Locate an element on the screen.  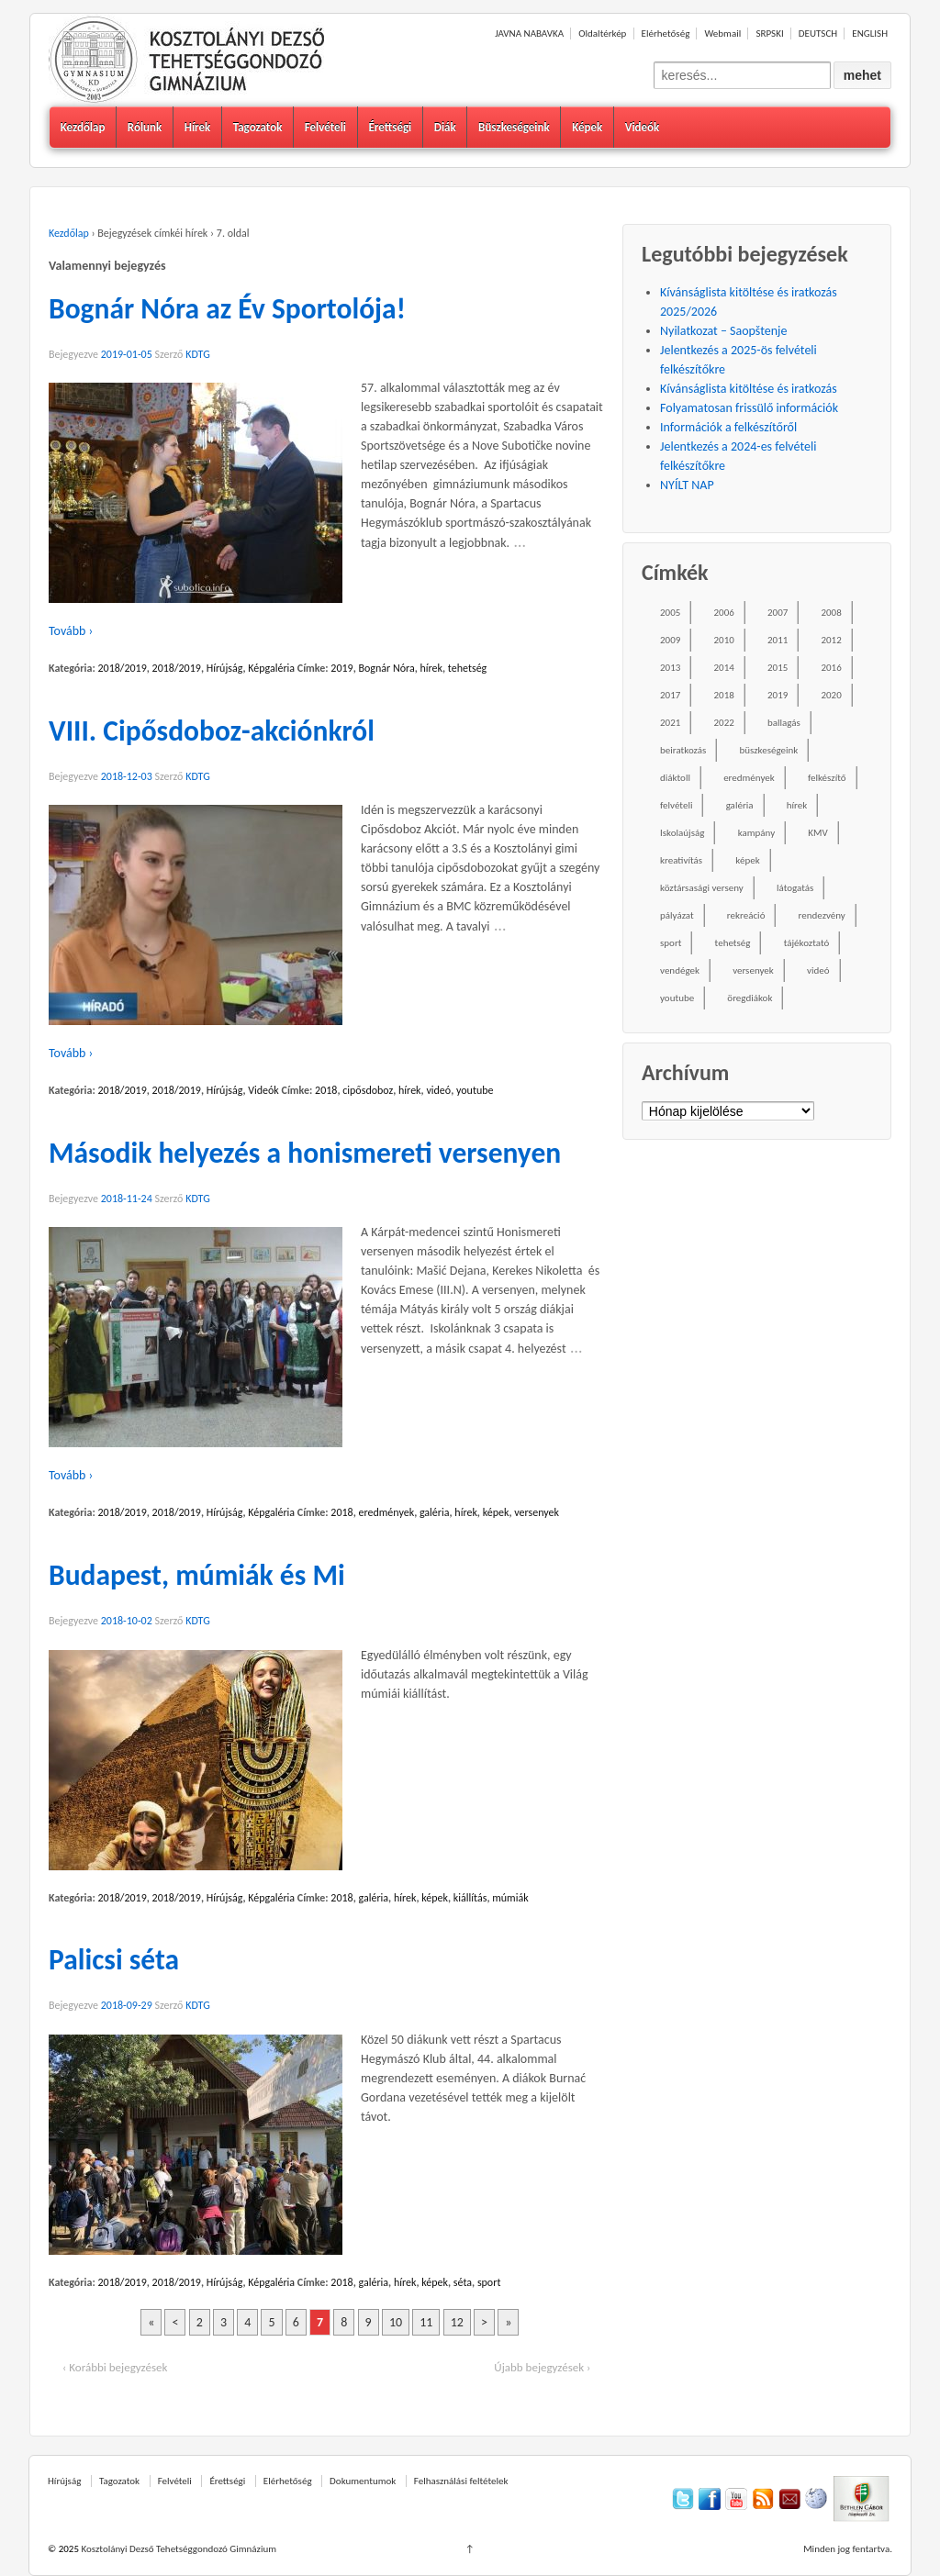
Iskolaújság [Iskolaújság (18 elem)] is located at coordinates (682, 833).